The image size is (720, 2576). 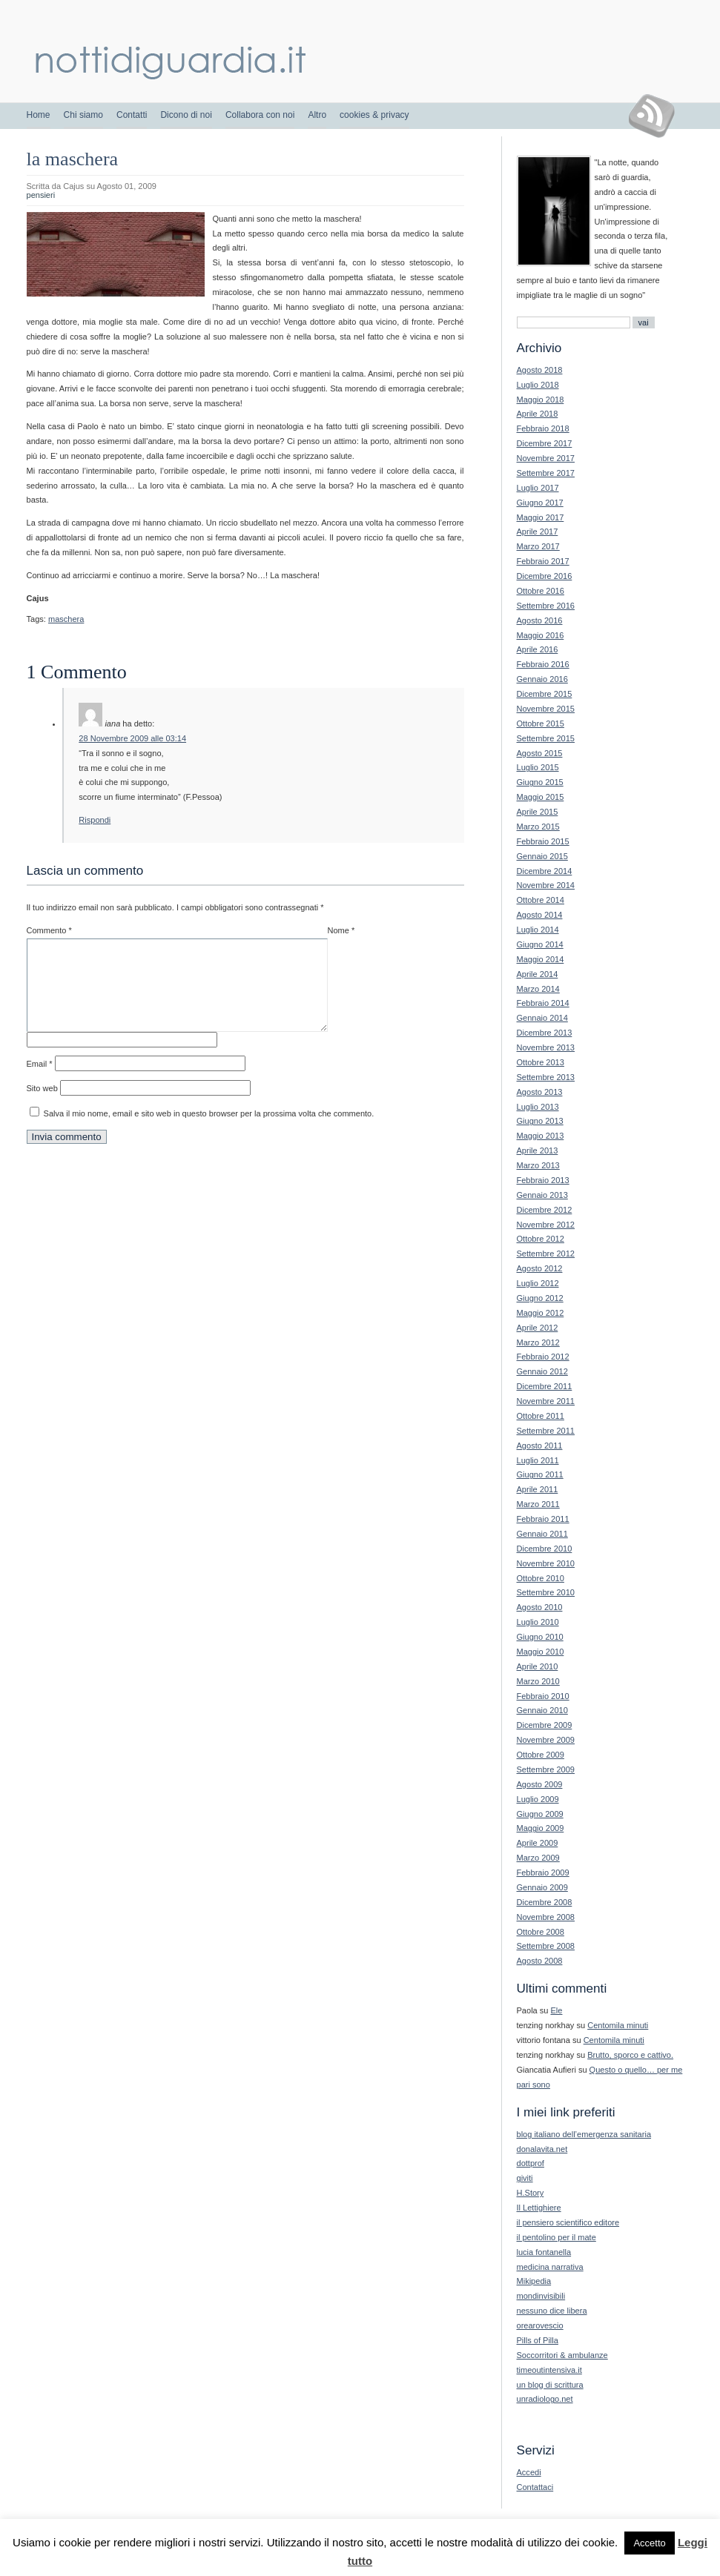 I want to click on blog italiano dell’emergenza sanitaria, so click(x=584, y=2134).